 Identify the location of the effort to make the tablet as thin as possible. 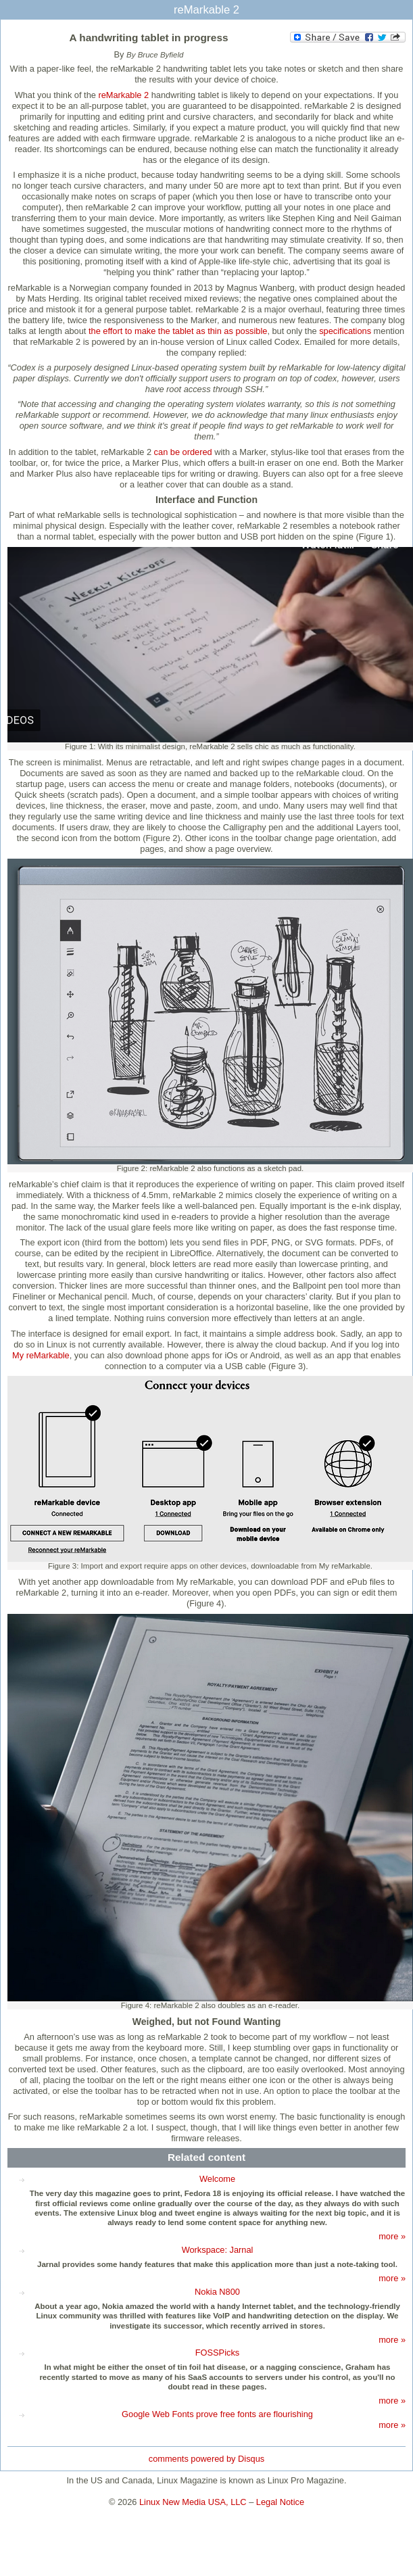
(178, 331).